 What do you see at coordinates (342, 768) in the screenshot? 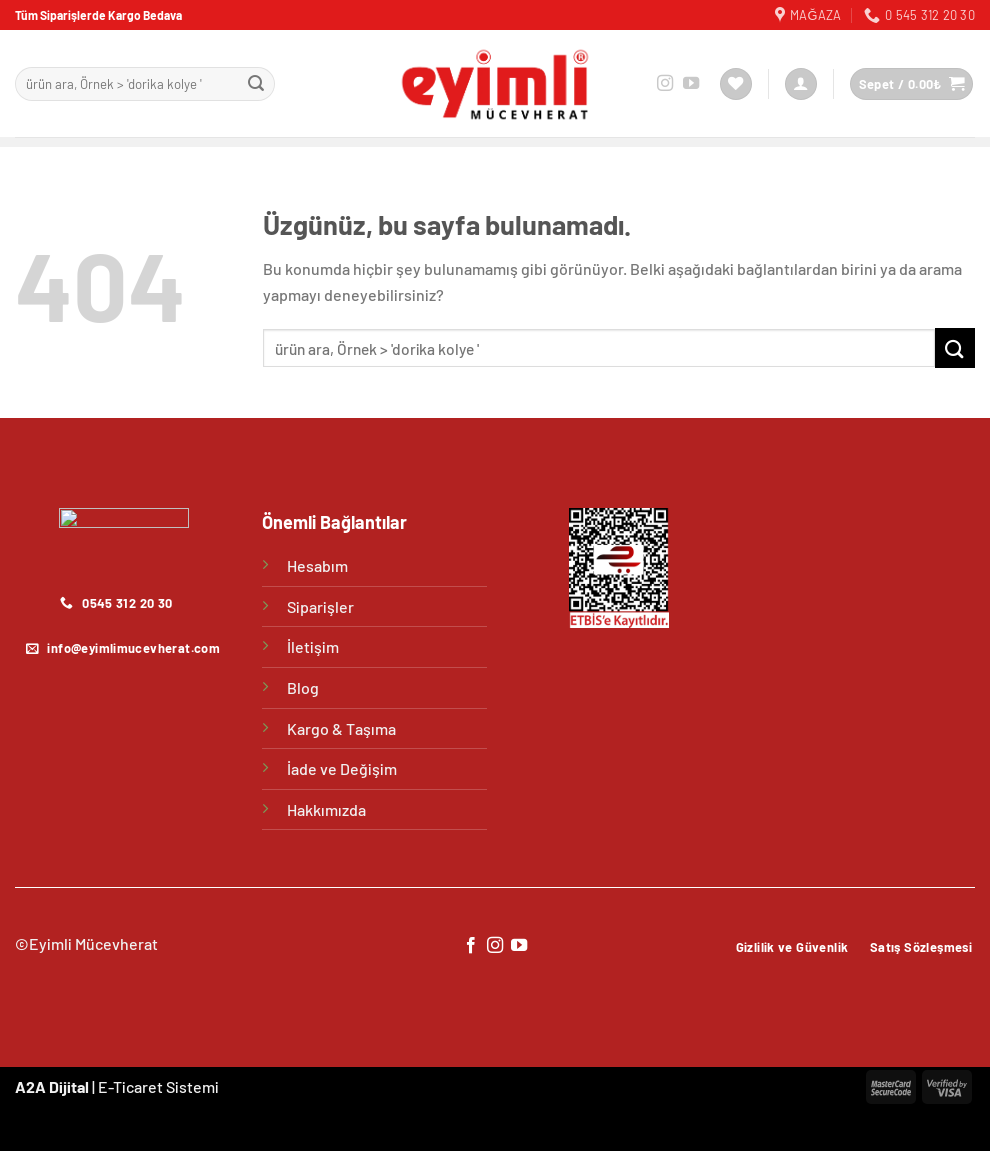
I see `İade ve Değişim` at bounding box center [342, 768].